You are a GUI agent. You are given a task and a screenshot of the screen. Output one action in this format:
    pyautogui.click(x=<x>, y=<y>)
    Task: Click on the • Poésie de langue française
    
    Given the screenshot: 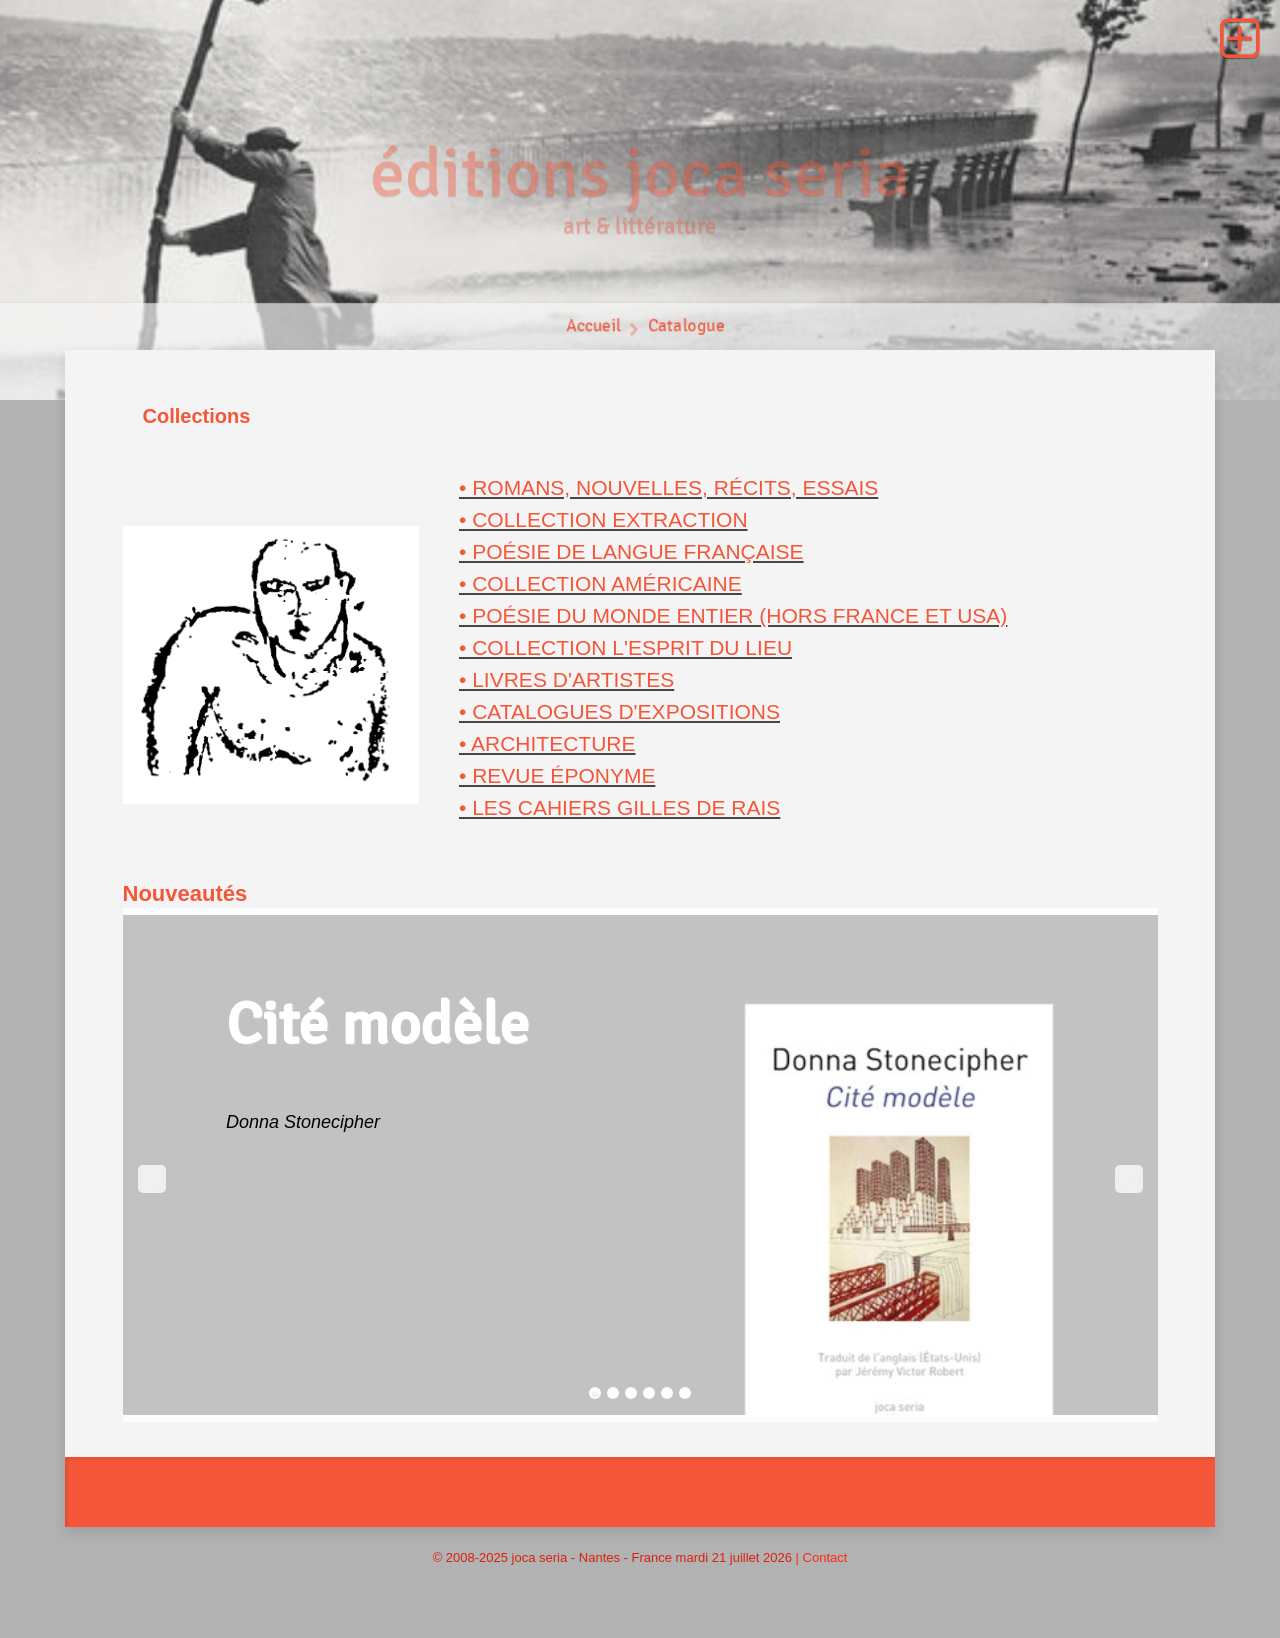 What is the action you would take?
    pyautogui.click(x=631, y=551)
    